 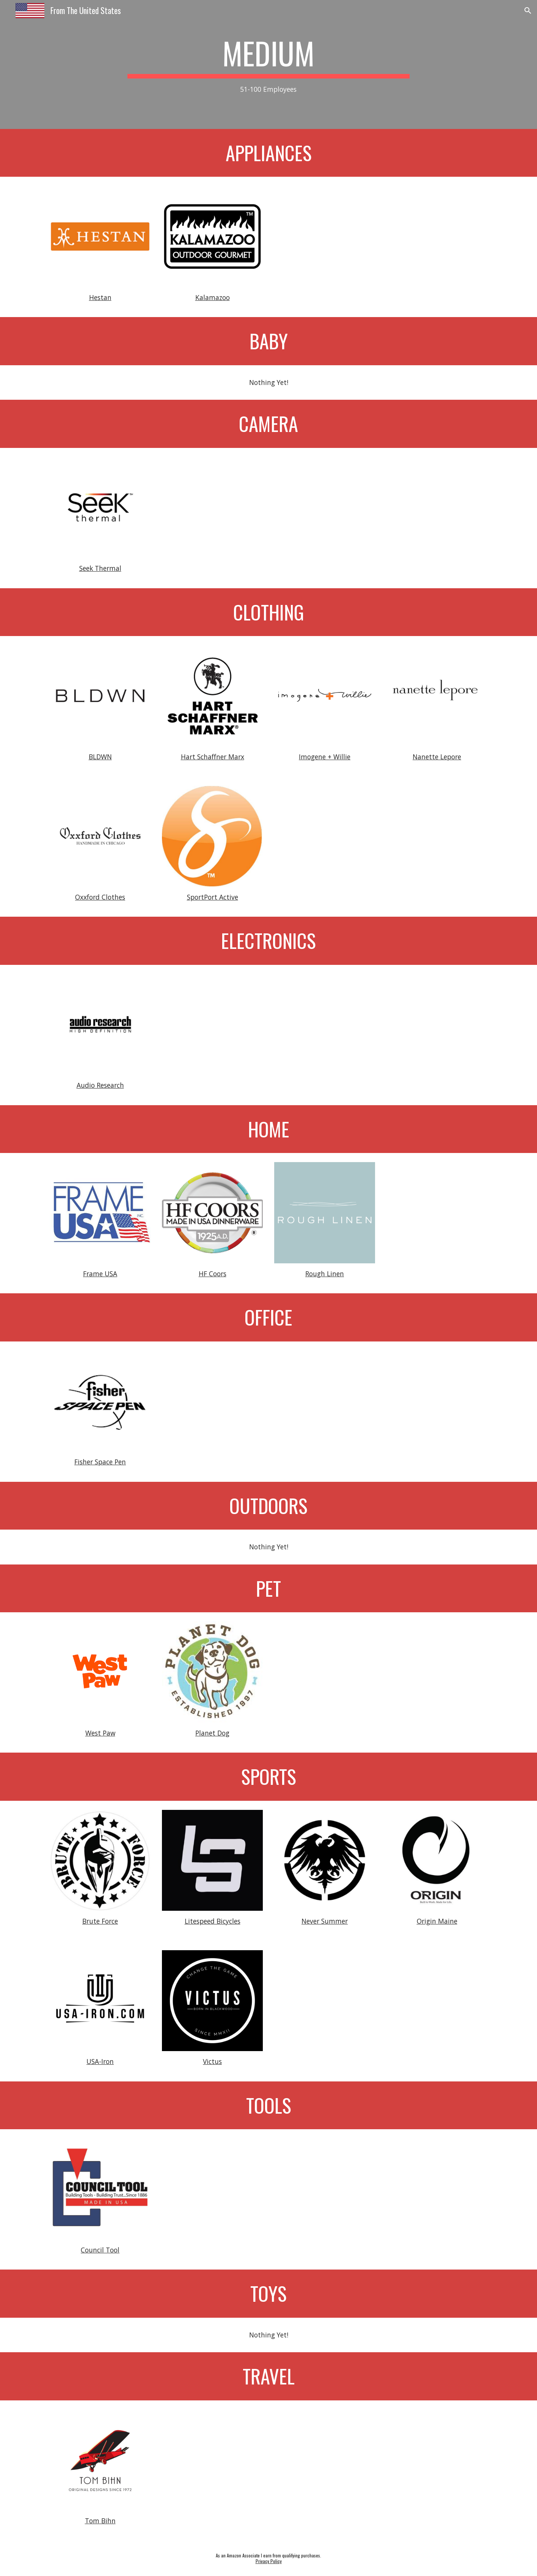 What do you see at coordinates (324, 1921) in the screenshot?
I see `Never Summer` at bounding box center [324, 1921].